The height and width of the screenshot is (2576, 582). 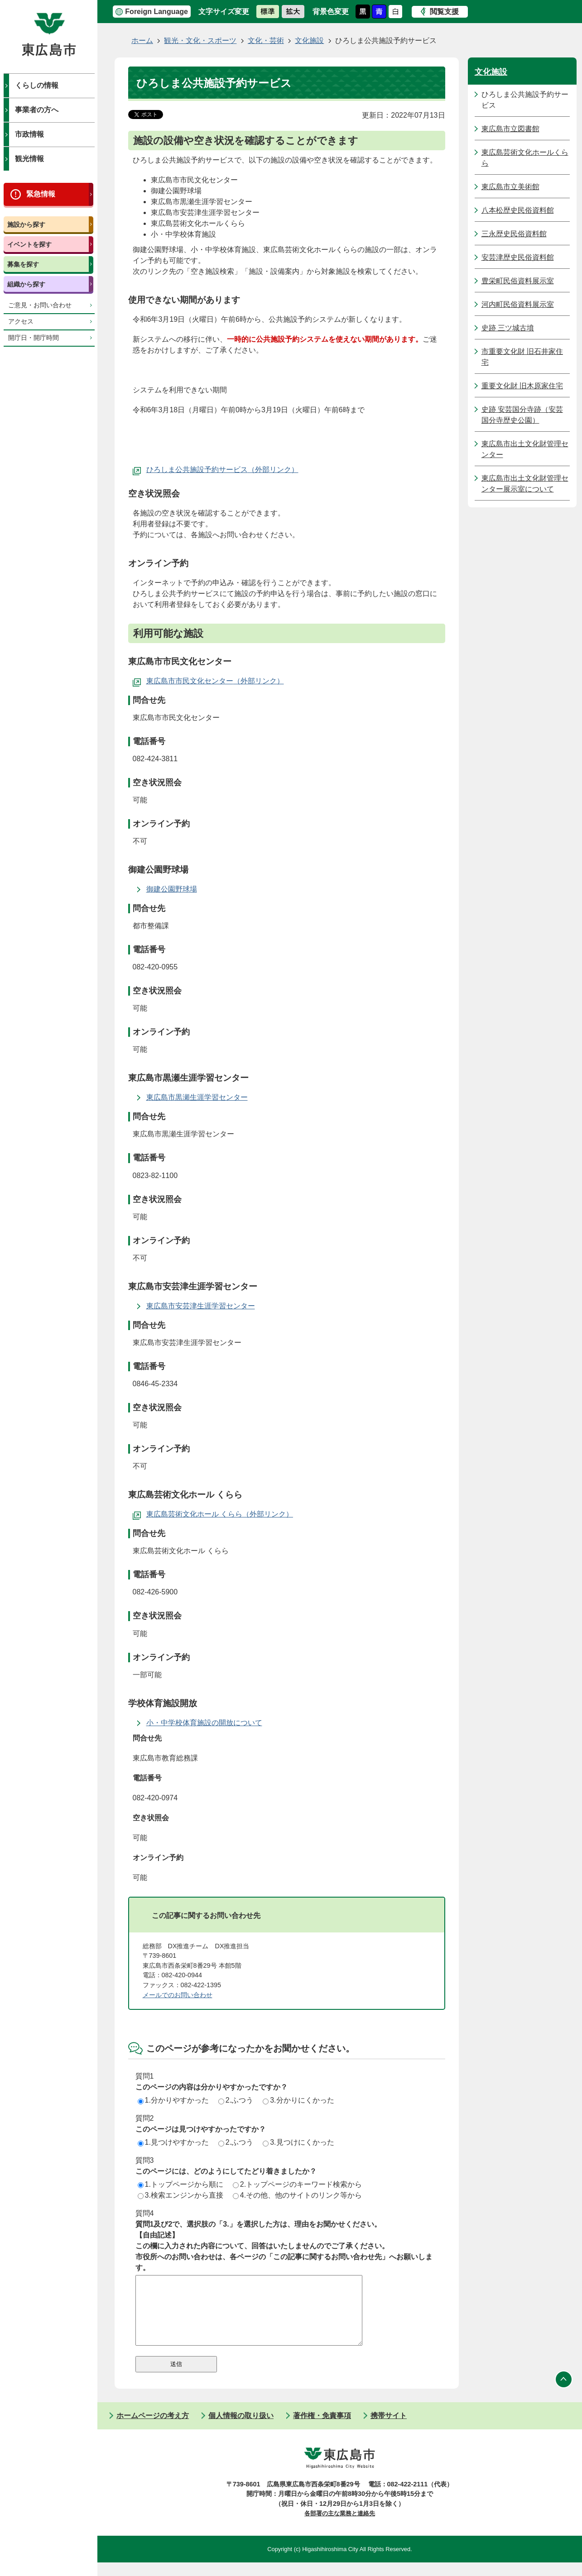 What do you see at coordinates (517, 210) in the screenshot?
I see `八本松歴史民俗資料館` at bounding box center [517, 210].